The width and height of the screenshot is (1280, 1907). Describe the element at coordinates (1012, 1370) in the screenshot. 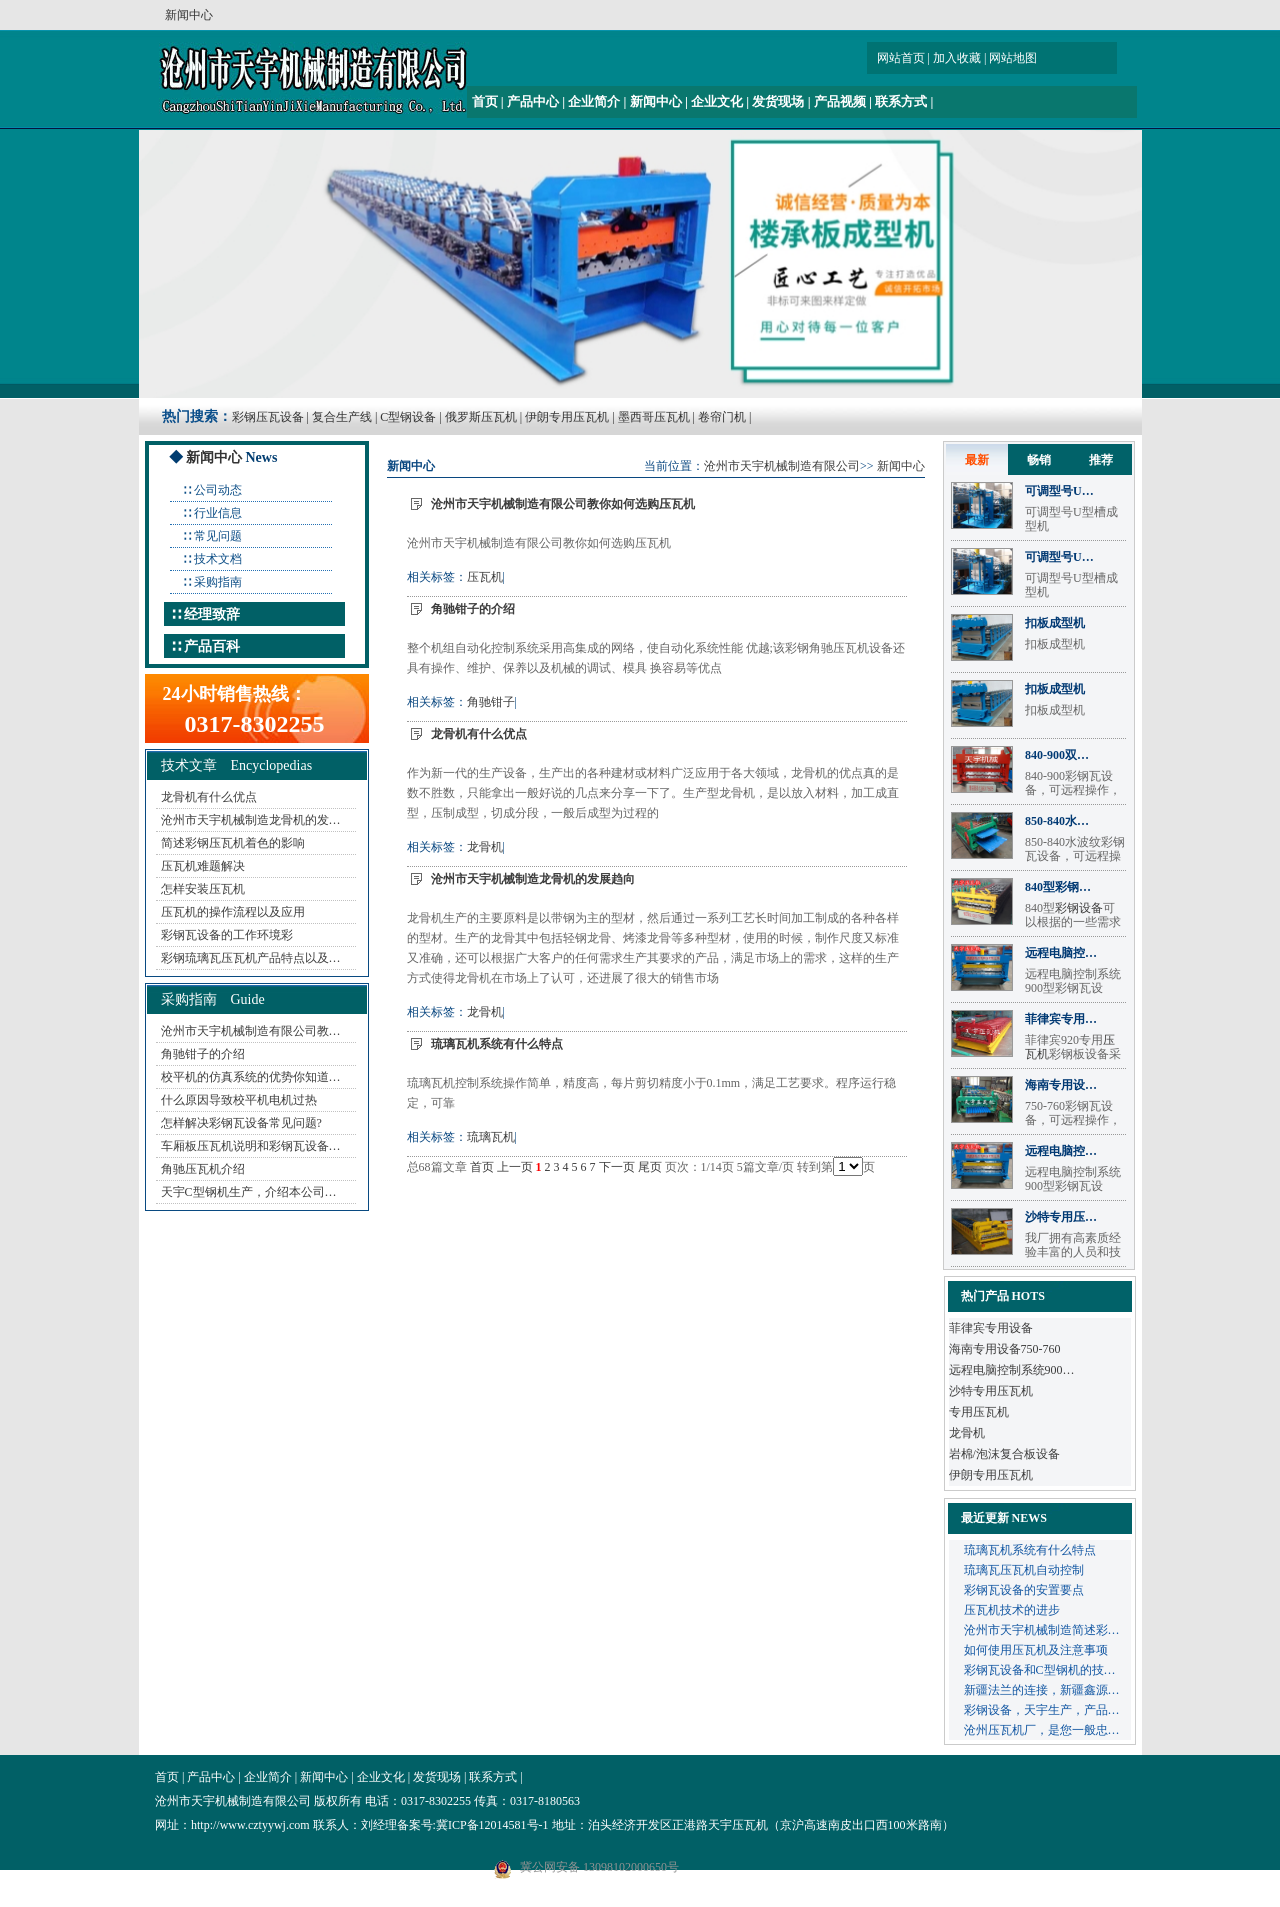

I see `远程电脑控制系统900…` at that location.